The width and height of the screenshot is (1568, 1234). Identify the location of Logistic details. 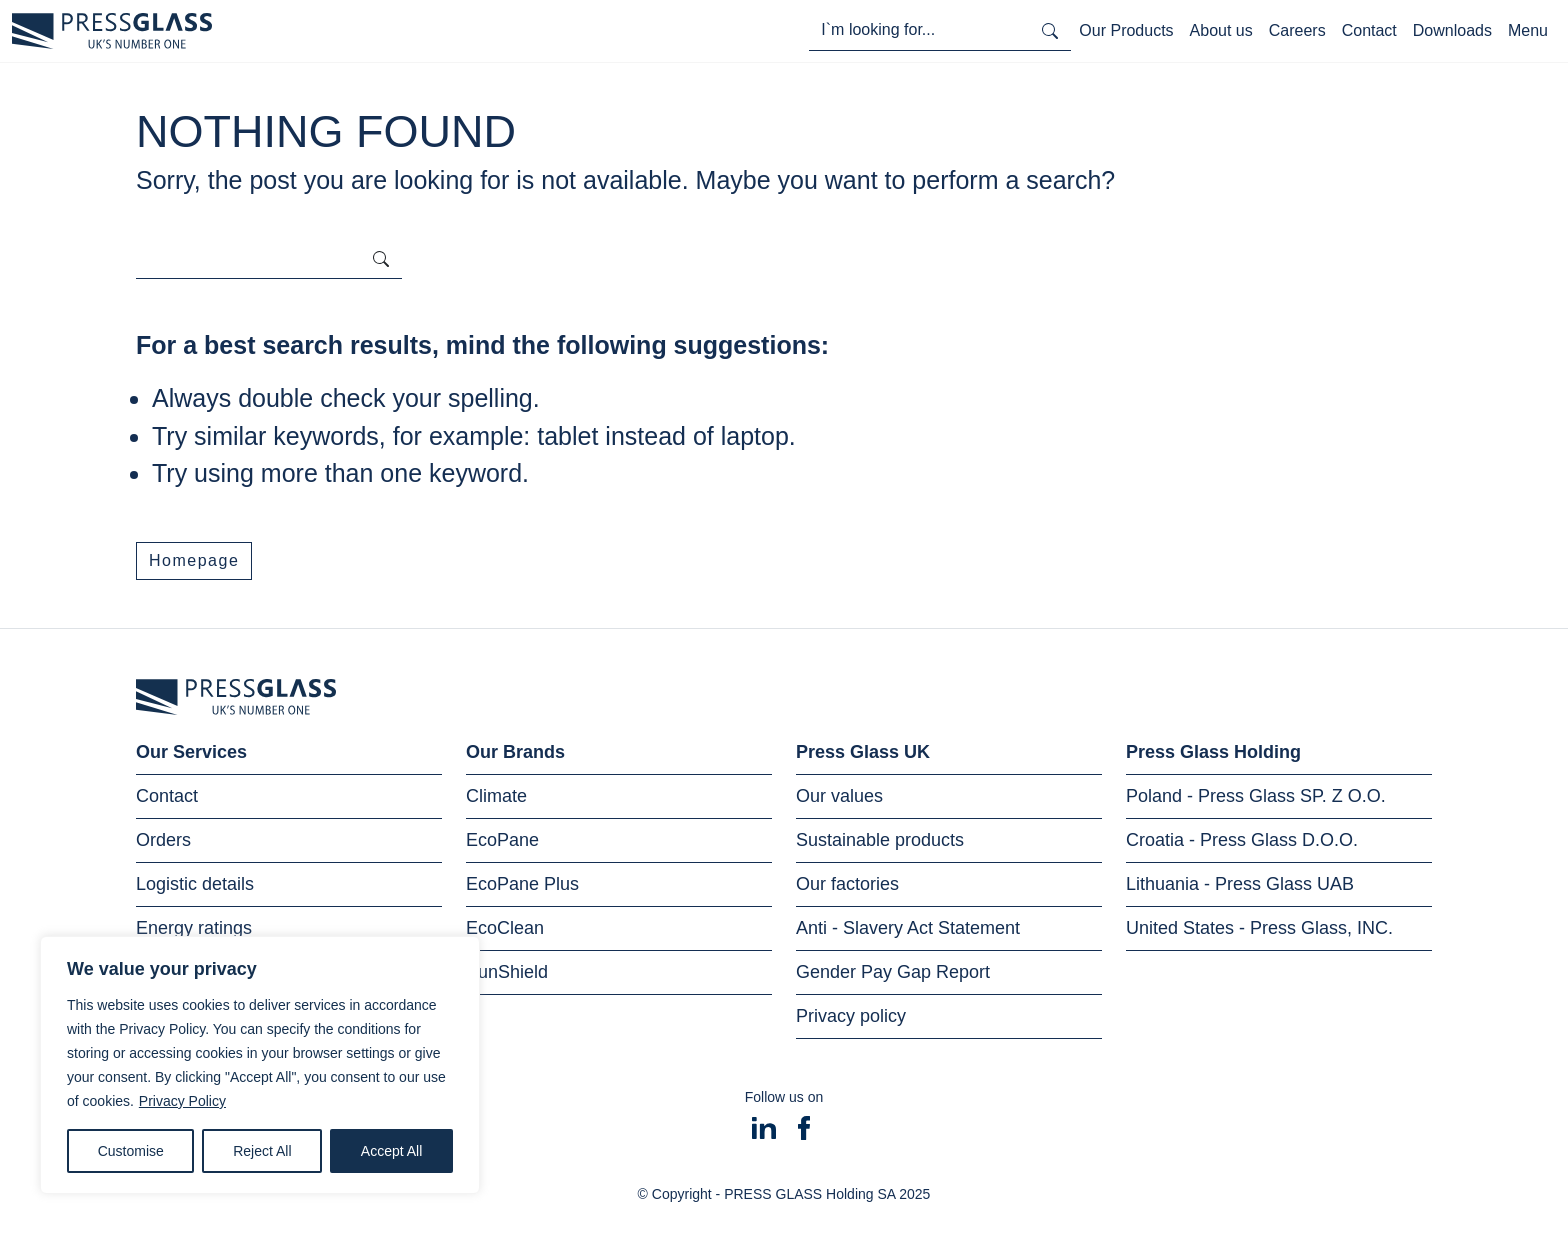
(195, 884).